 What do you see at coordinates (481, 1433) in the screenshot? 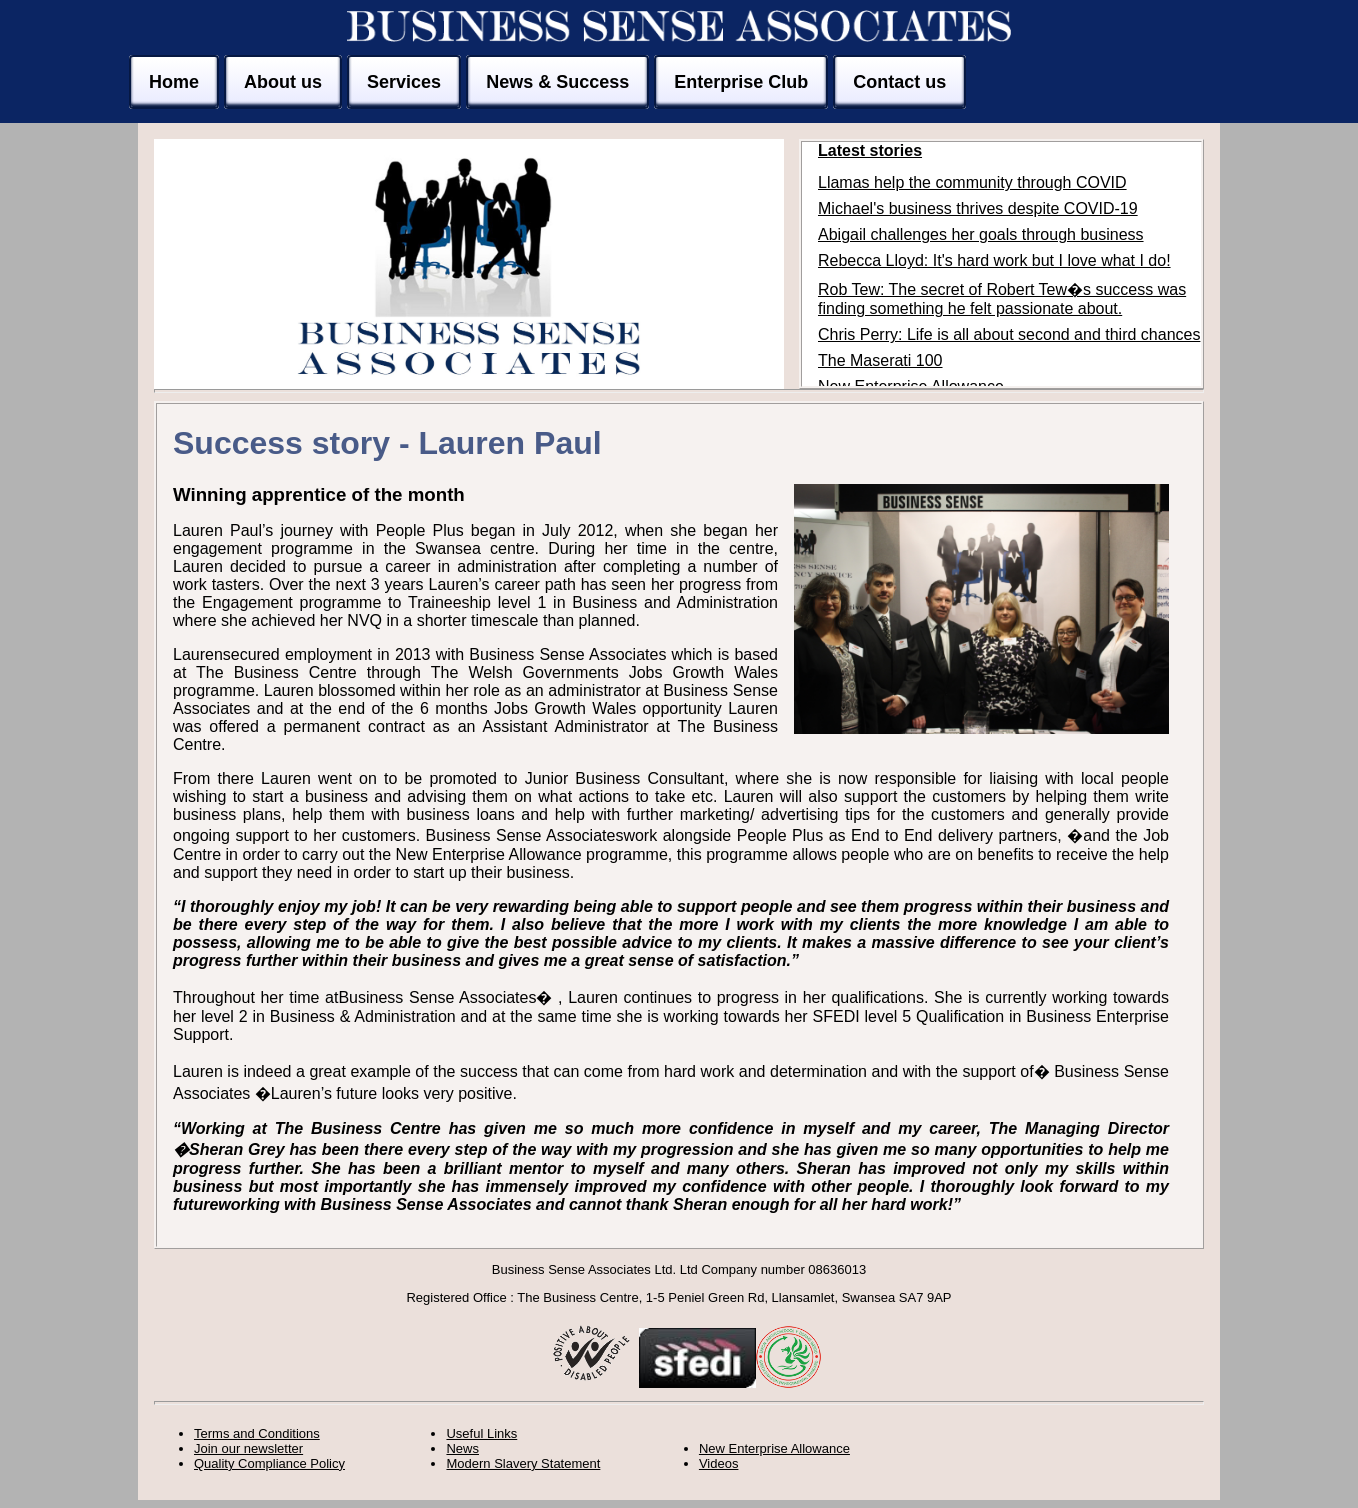
I see `Useful Links` at bounding box center [481, 1433].